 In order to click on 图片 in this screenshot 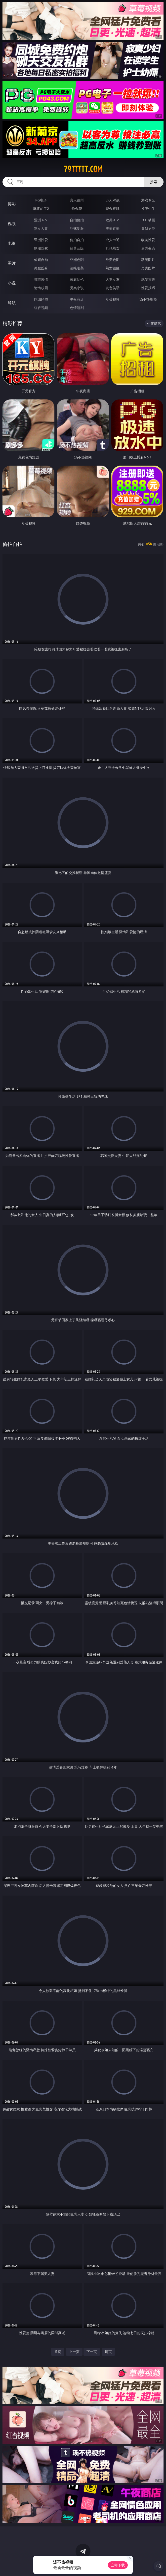, I will do `click(12, 263)`.